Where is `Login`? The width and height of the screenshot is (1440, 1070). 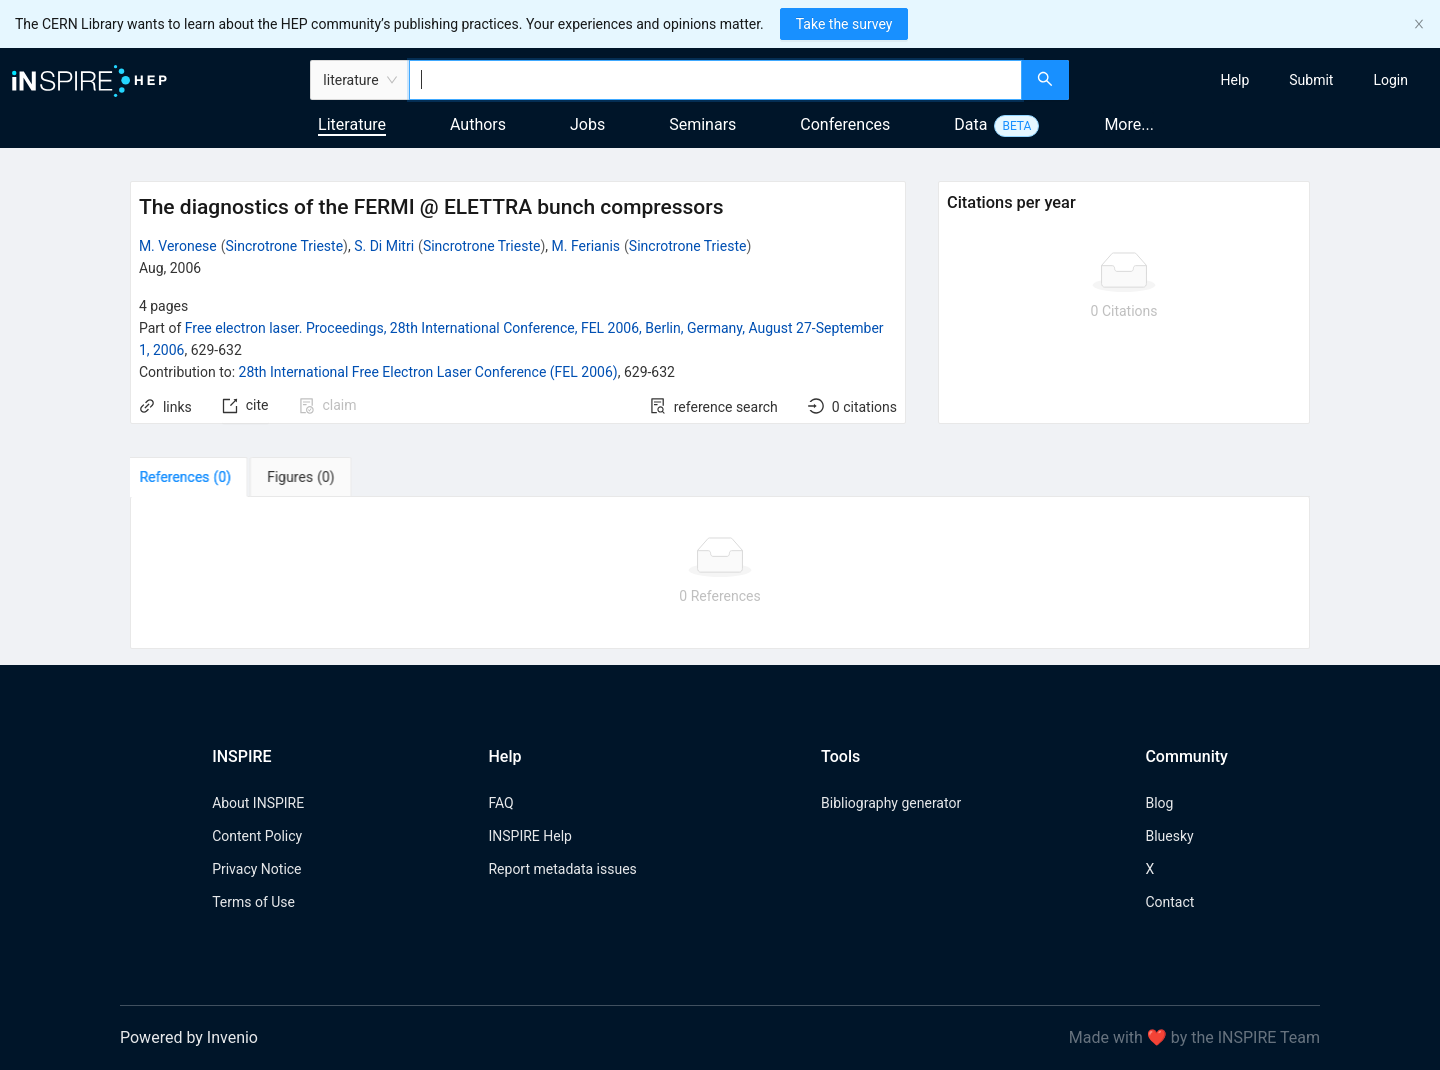 Login is located at coordinates (1390, 80).